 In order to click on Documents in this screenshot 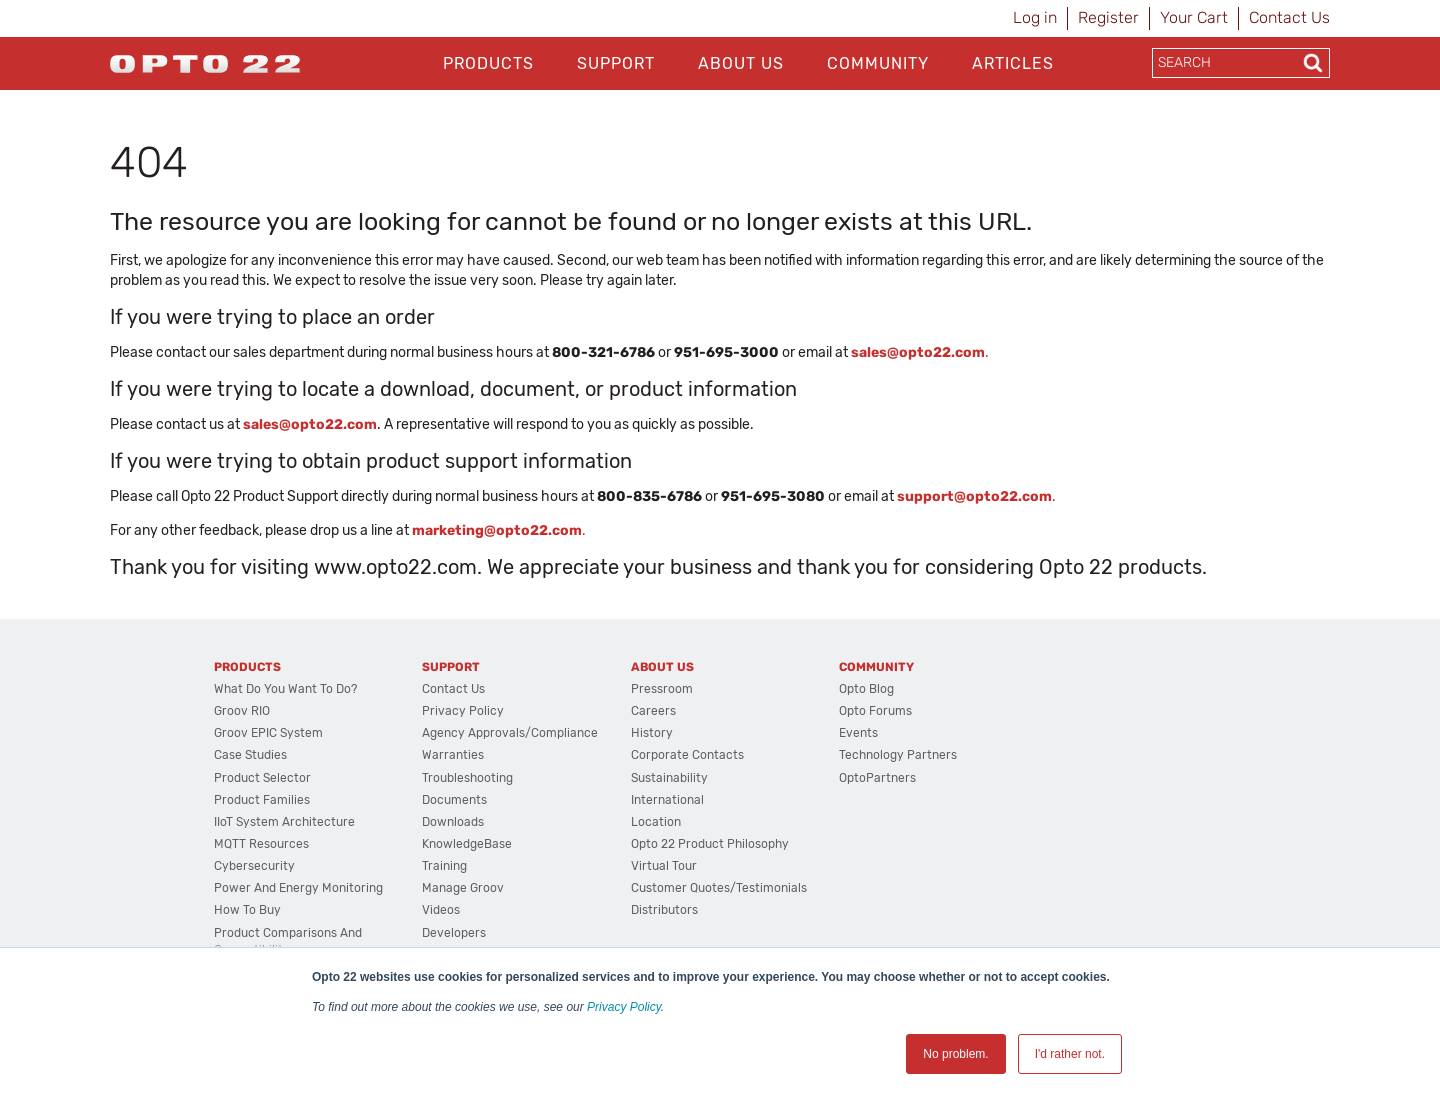, I will do `click(454, 800)`.